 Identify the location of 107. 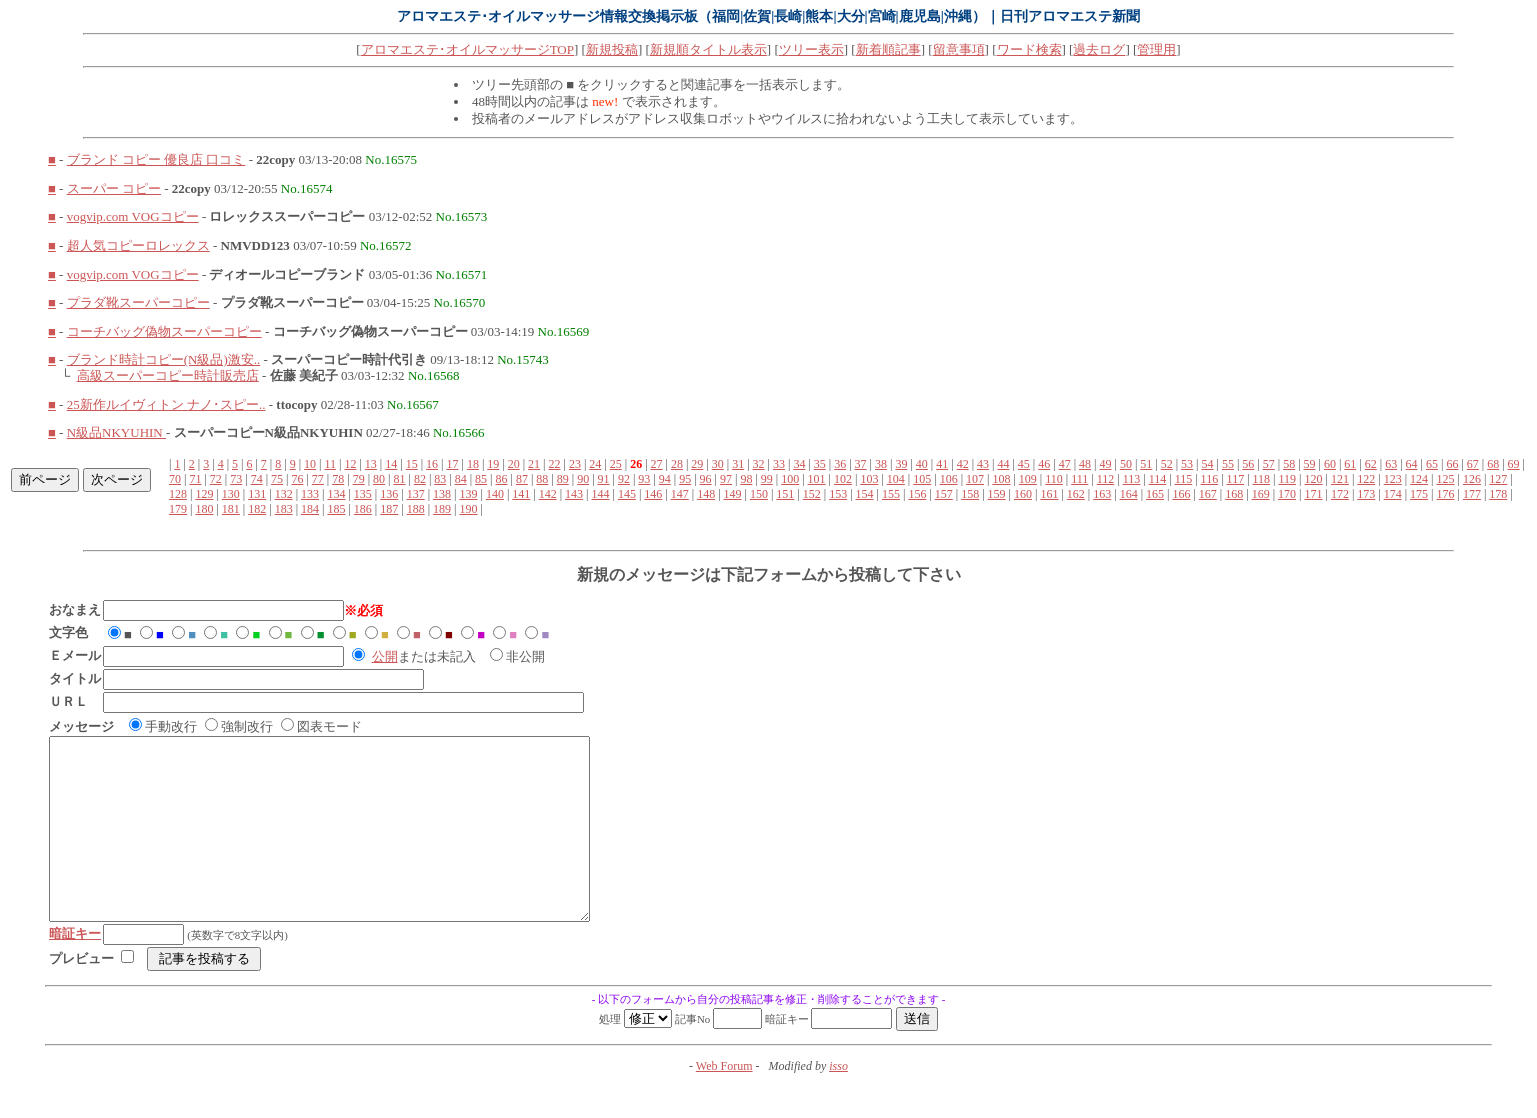
(975, 479).